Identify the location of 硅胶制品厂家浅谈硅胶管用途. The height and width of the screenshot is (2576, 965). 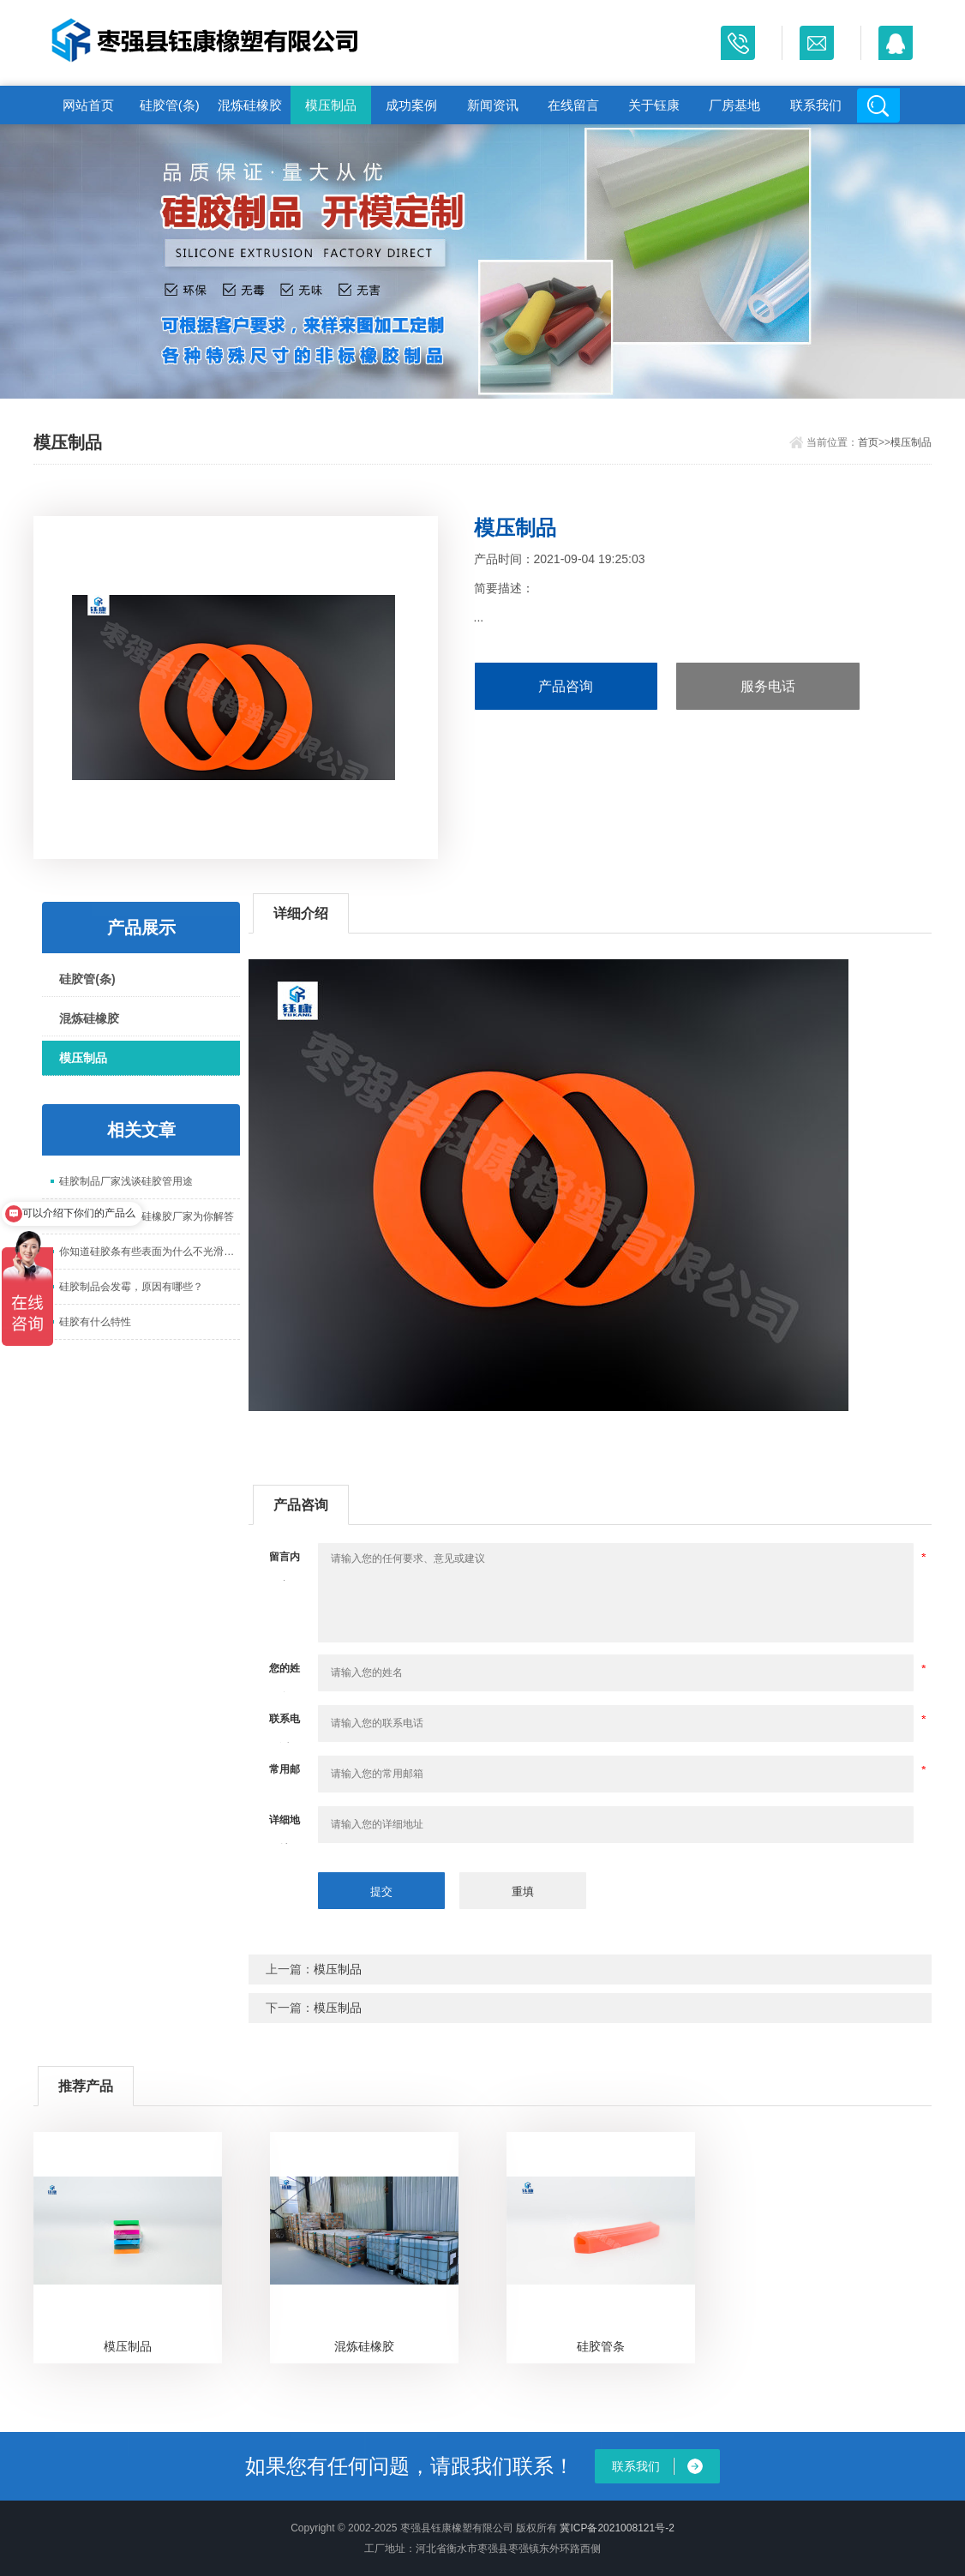
(126, 1181).